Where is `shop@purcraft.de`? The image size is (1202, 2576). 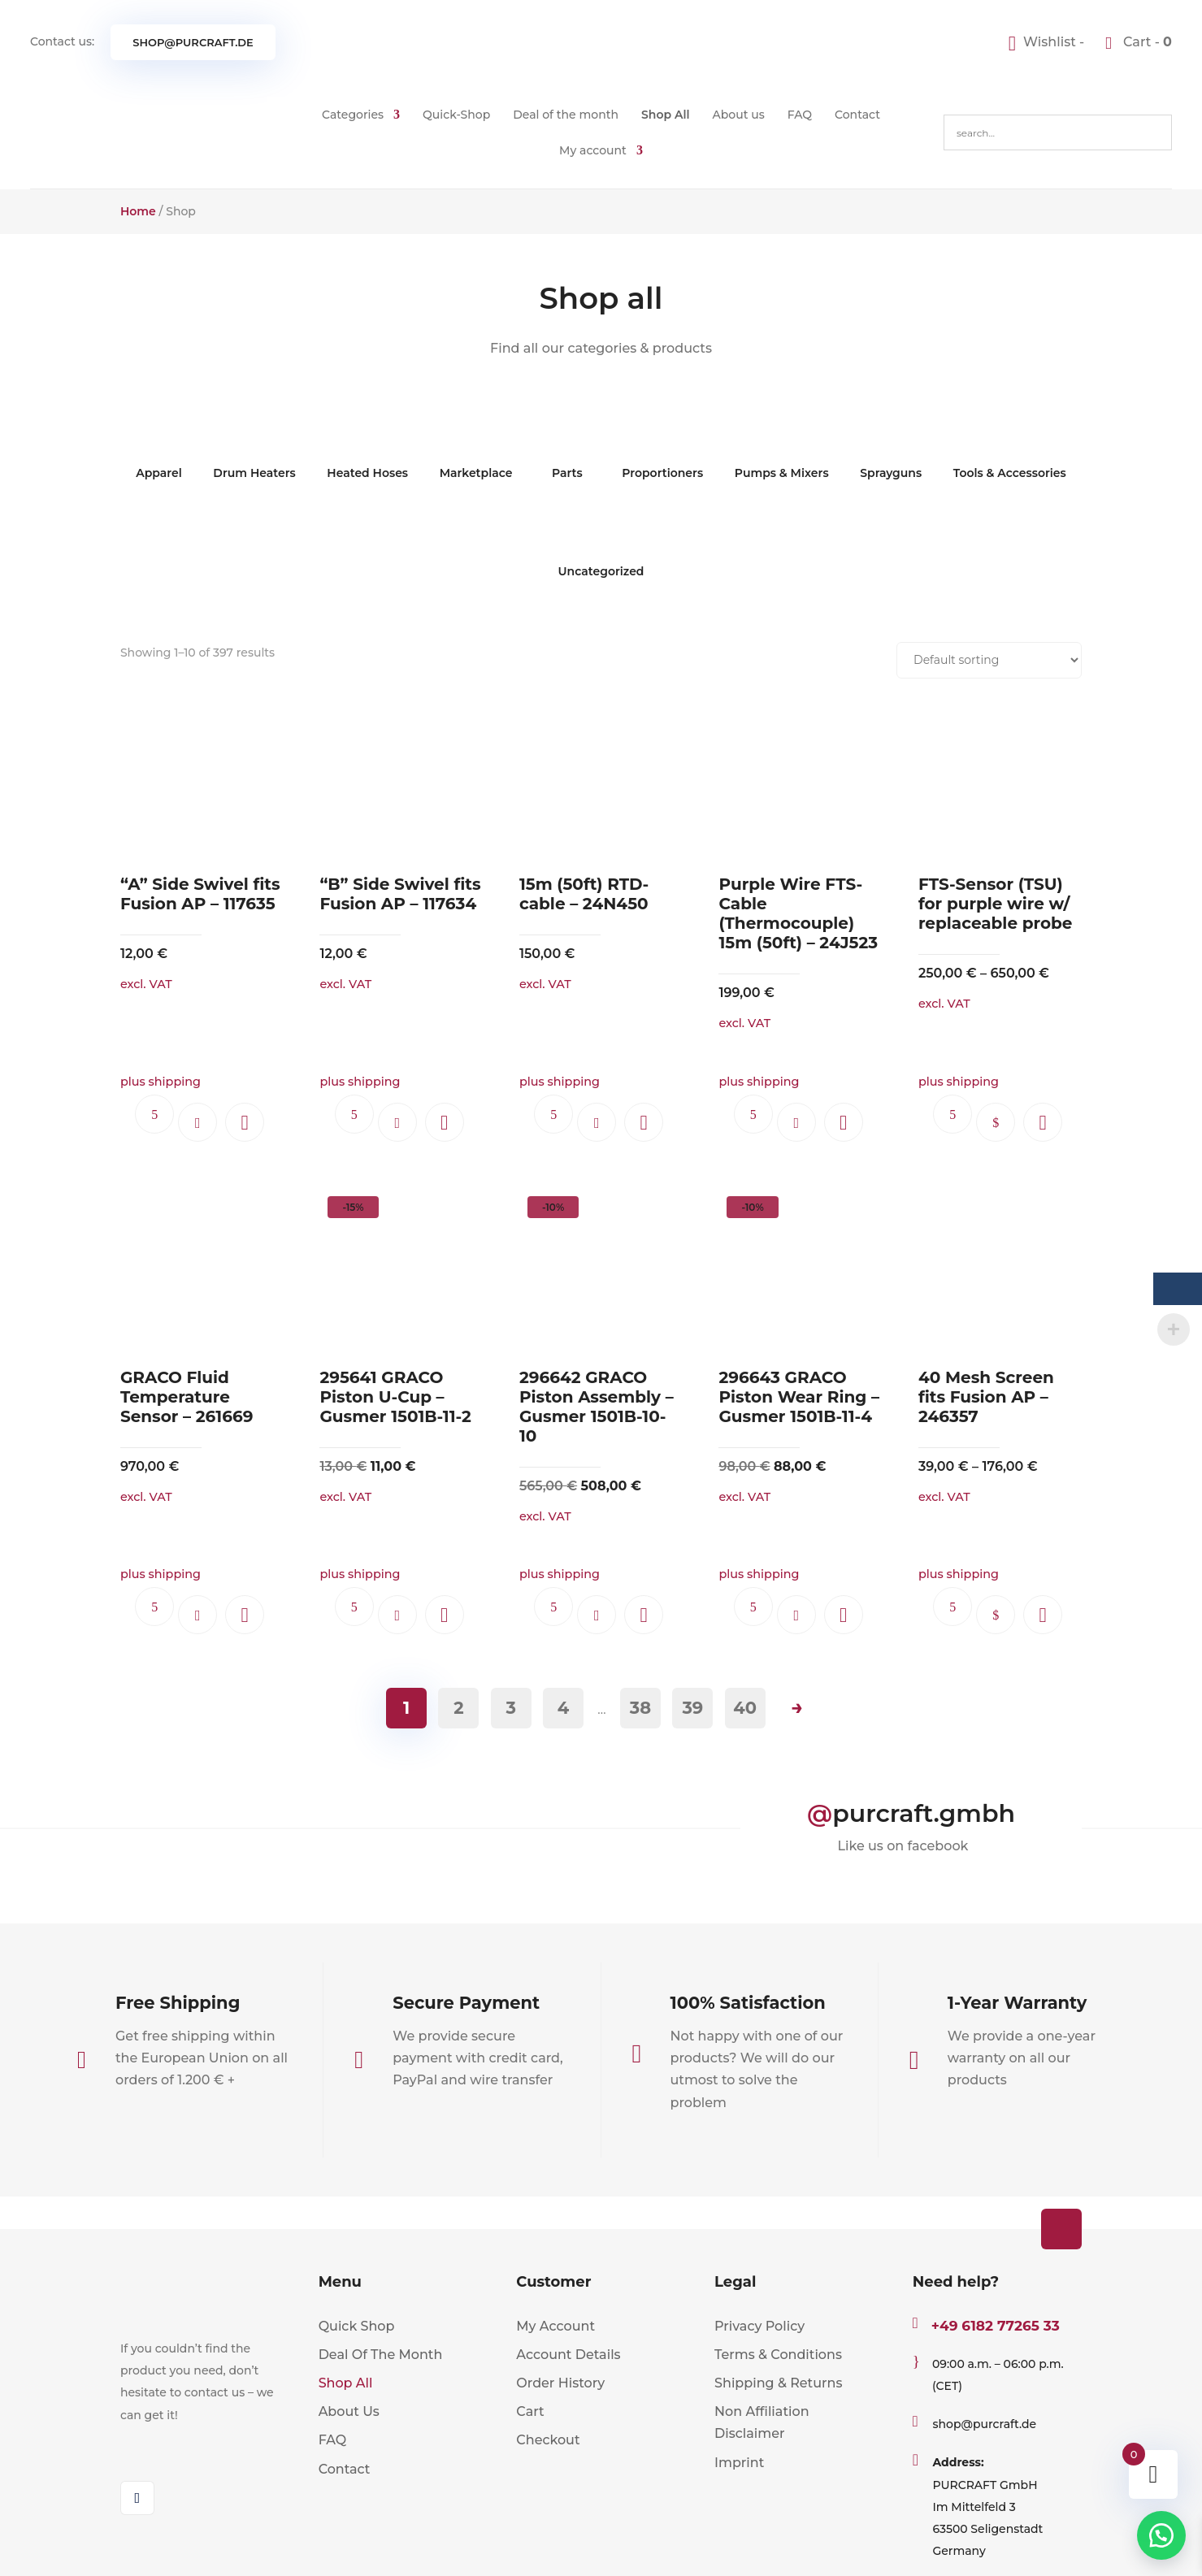 shop@purcraft.de is located at coordinates (193, 42).